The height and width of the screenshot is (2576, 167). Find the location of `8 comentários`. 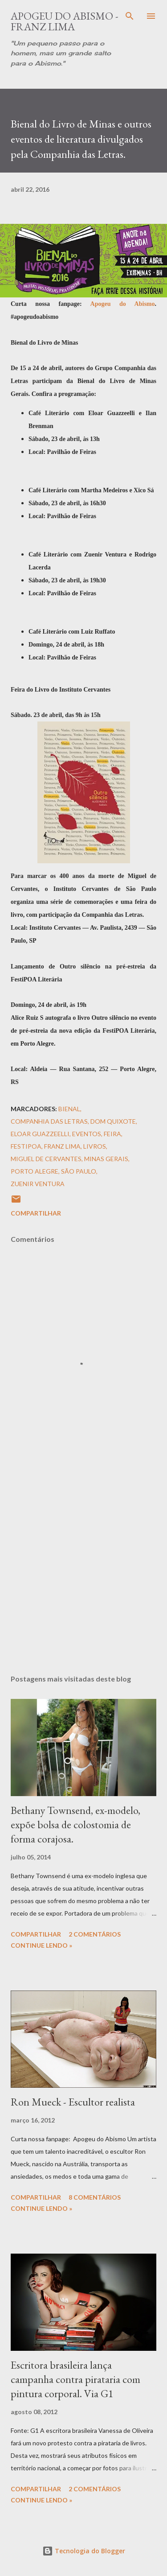

8 comentários is located at coordinates (95, 2197).